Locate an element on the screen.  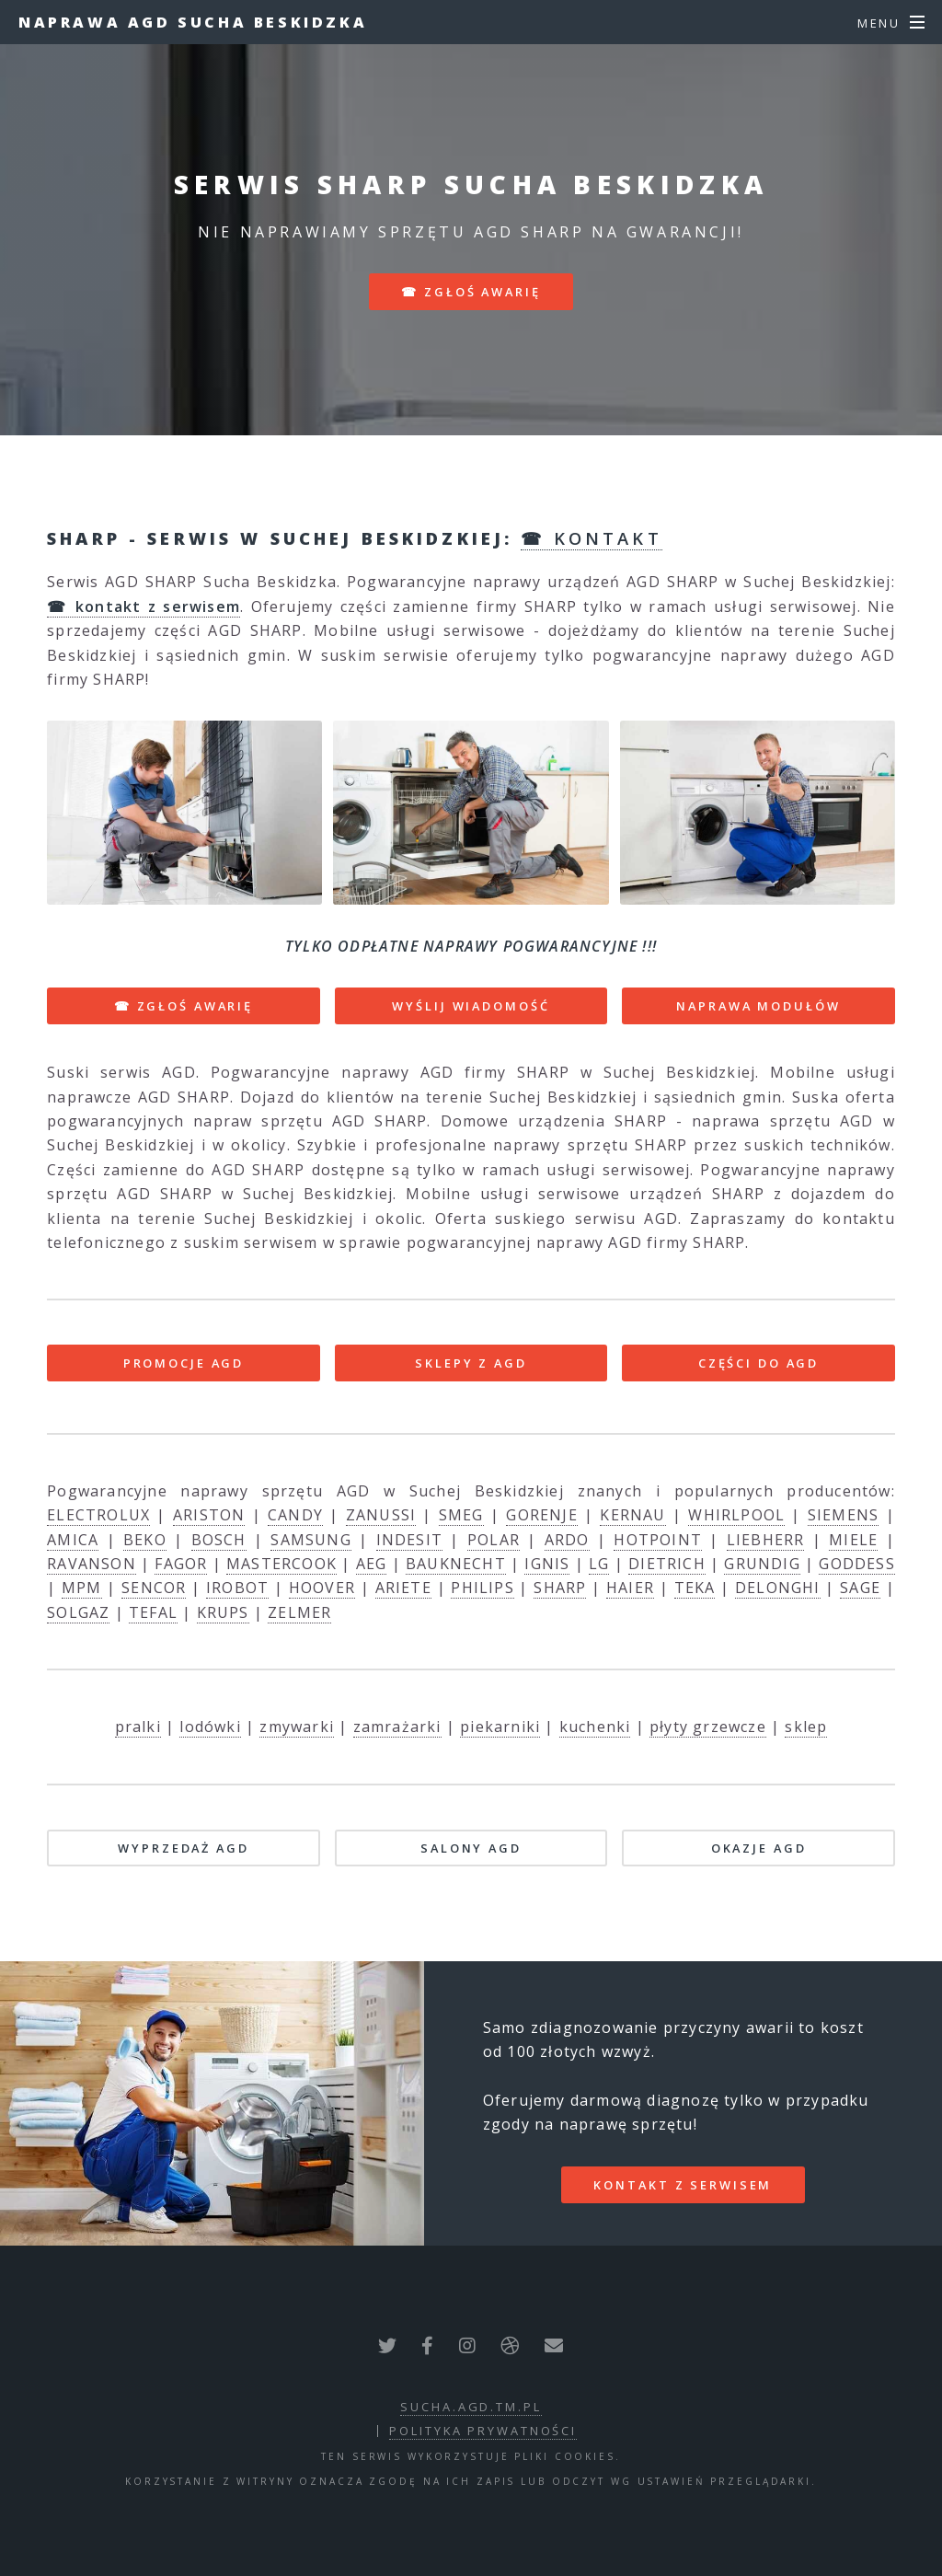
lodówki is located at coordinates (209, 1726).